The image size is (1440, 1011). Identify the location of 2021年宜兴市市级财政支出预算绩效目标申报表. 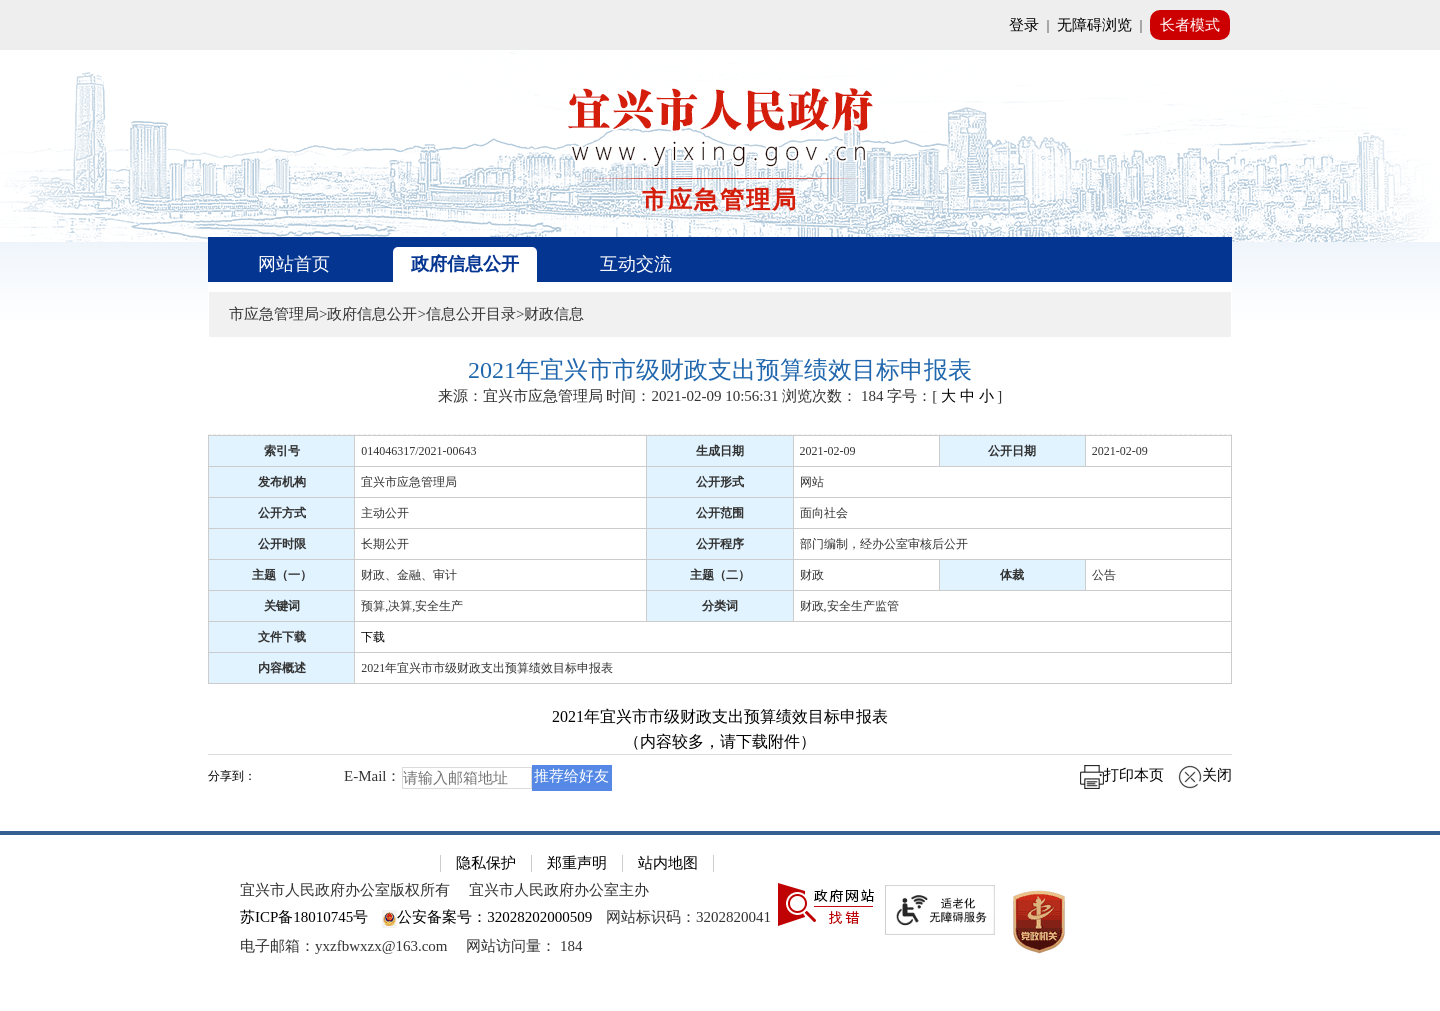
(487, 668).